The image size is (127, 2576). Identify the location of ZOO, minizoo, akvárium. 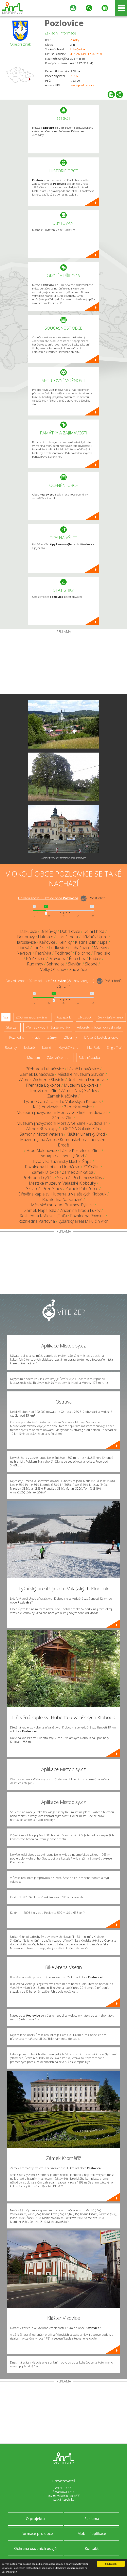
(33, 1017).